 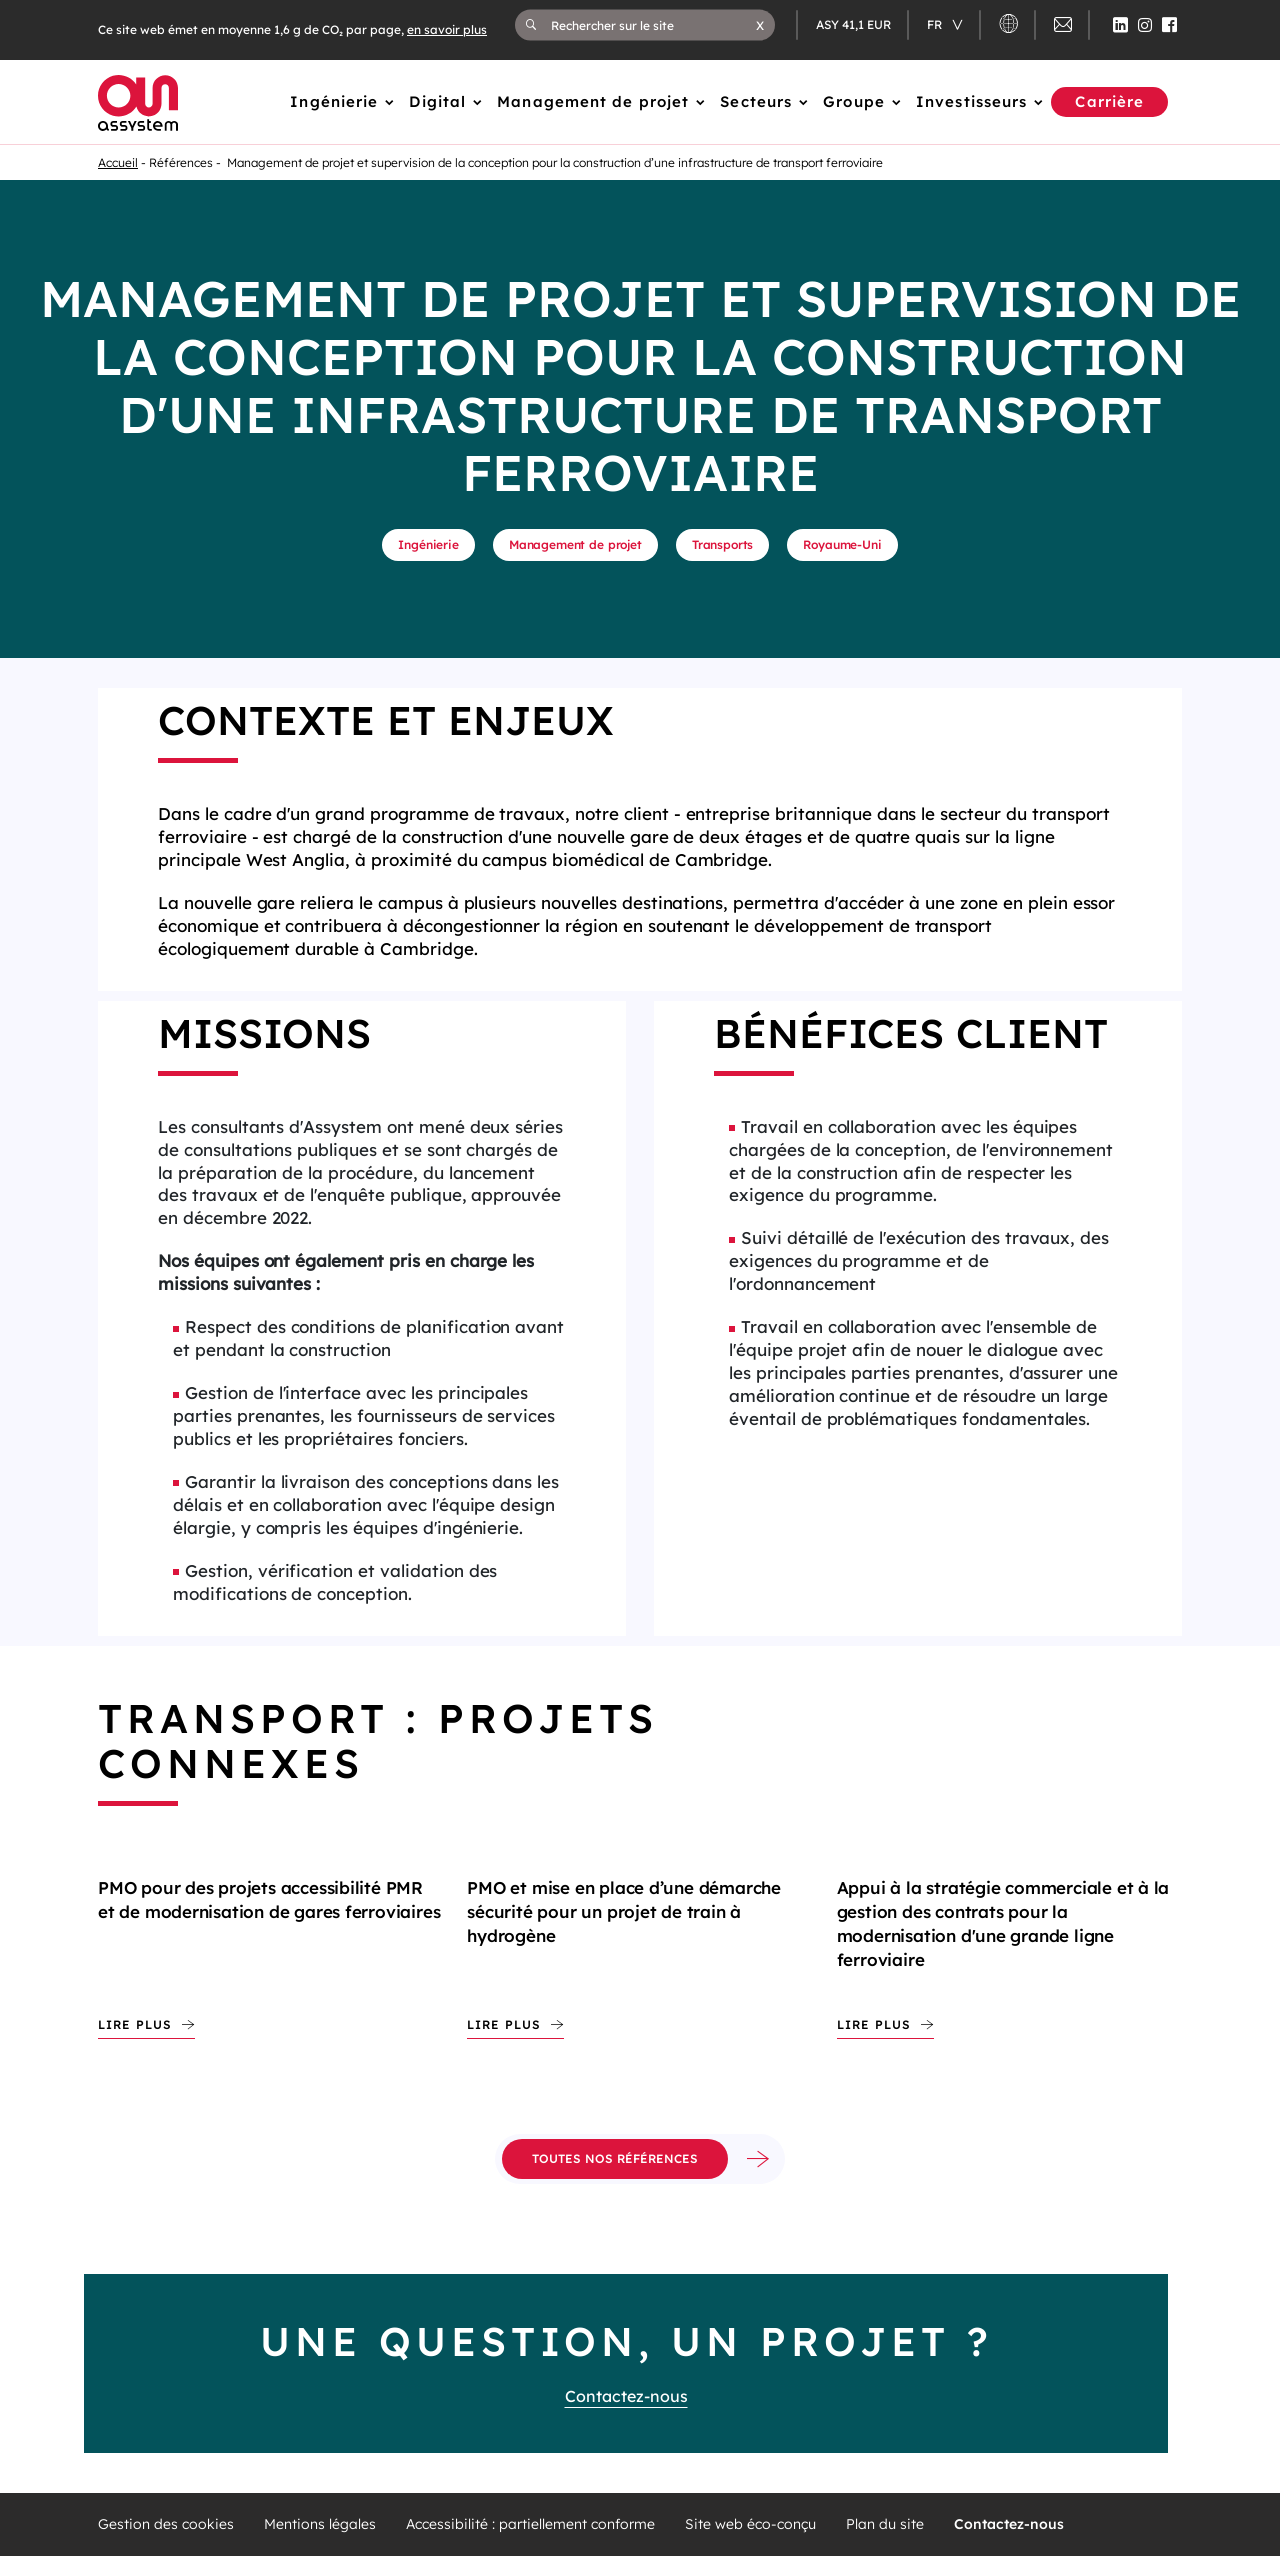 I want to click on [button], so click(x=760, y=25).